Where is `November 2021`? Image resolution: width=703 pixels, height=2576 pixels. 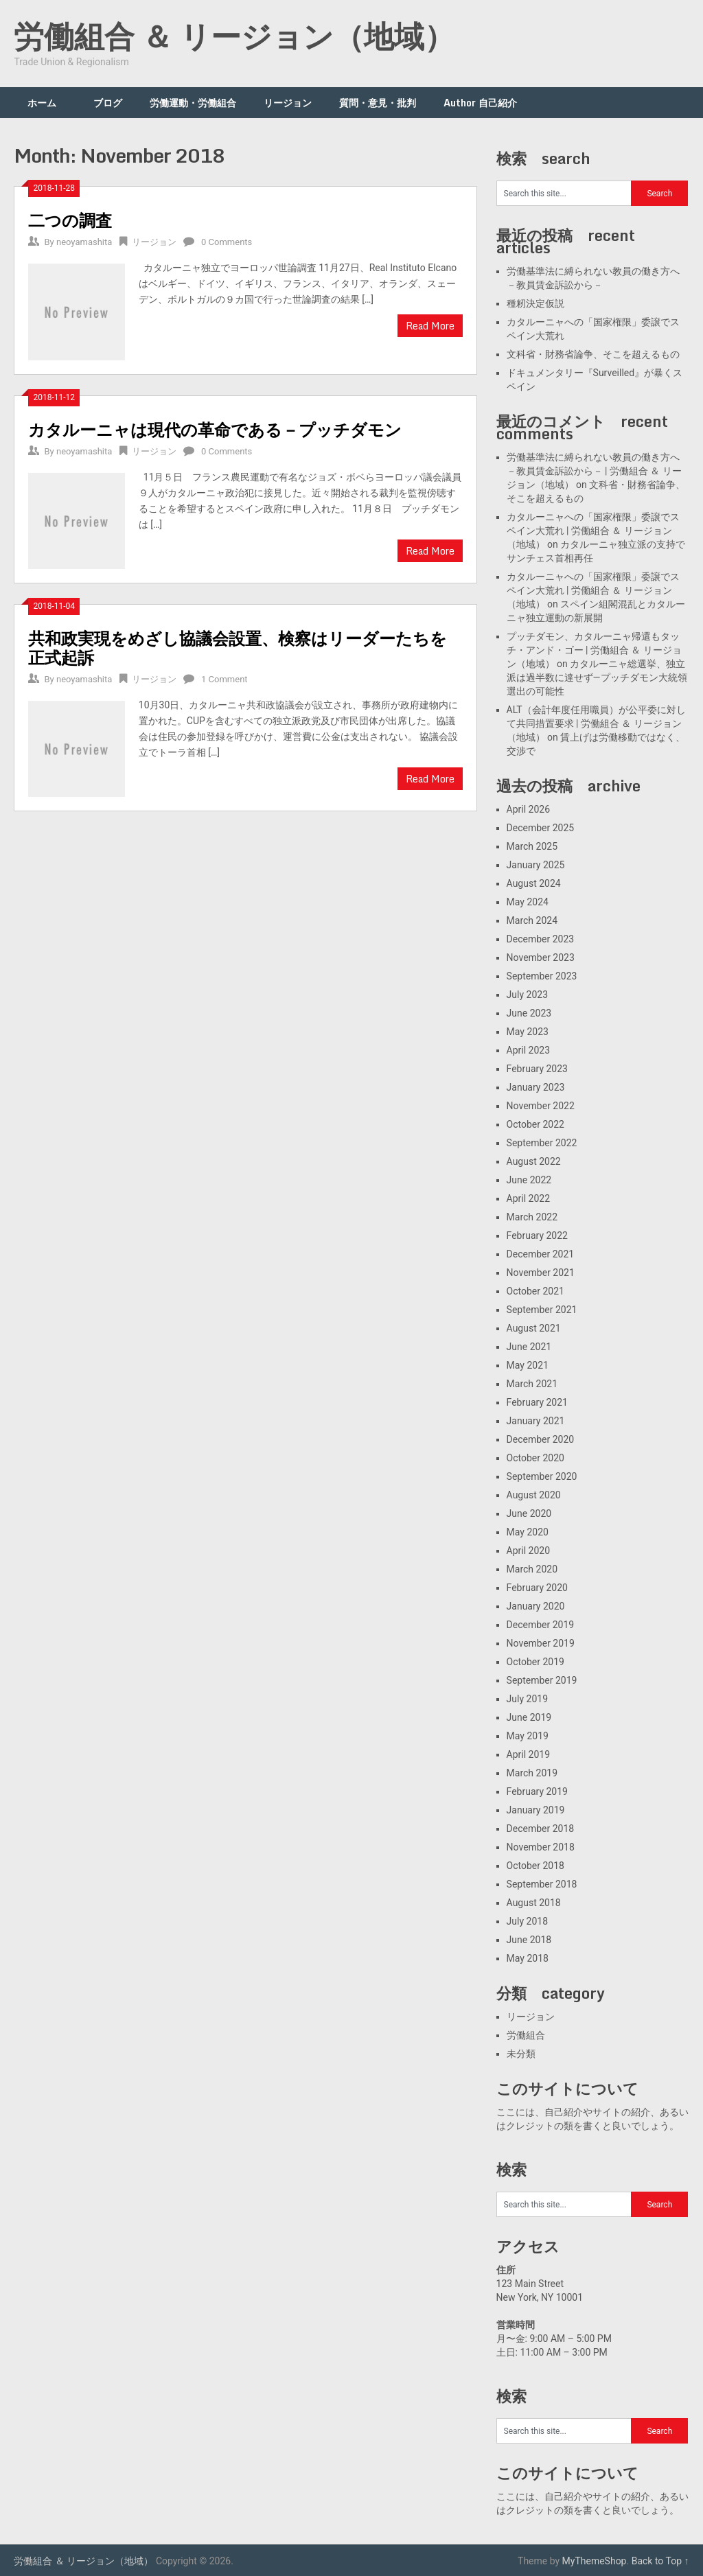 November 2021 is located at coordinates (541, 1272).